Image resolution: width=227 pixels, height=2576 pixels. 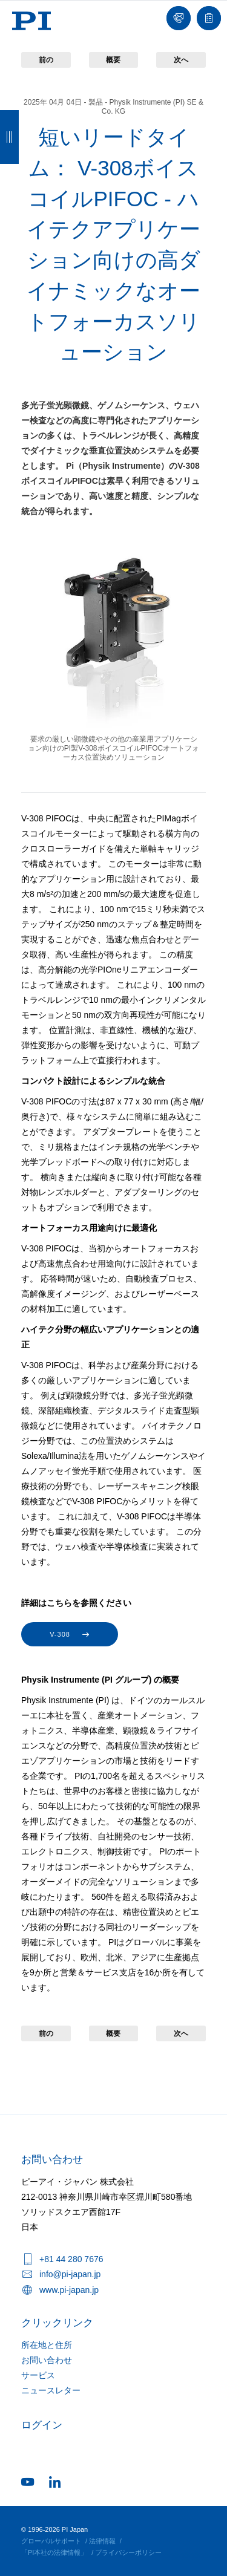 I want to click on 「PI本社の法律情報」, so click(x=54, y=2552).